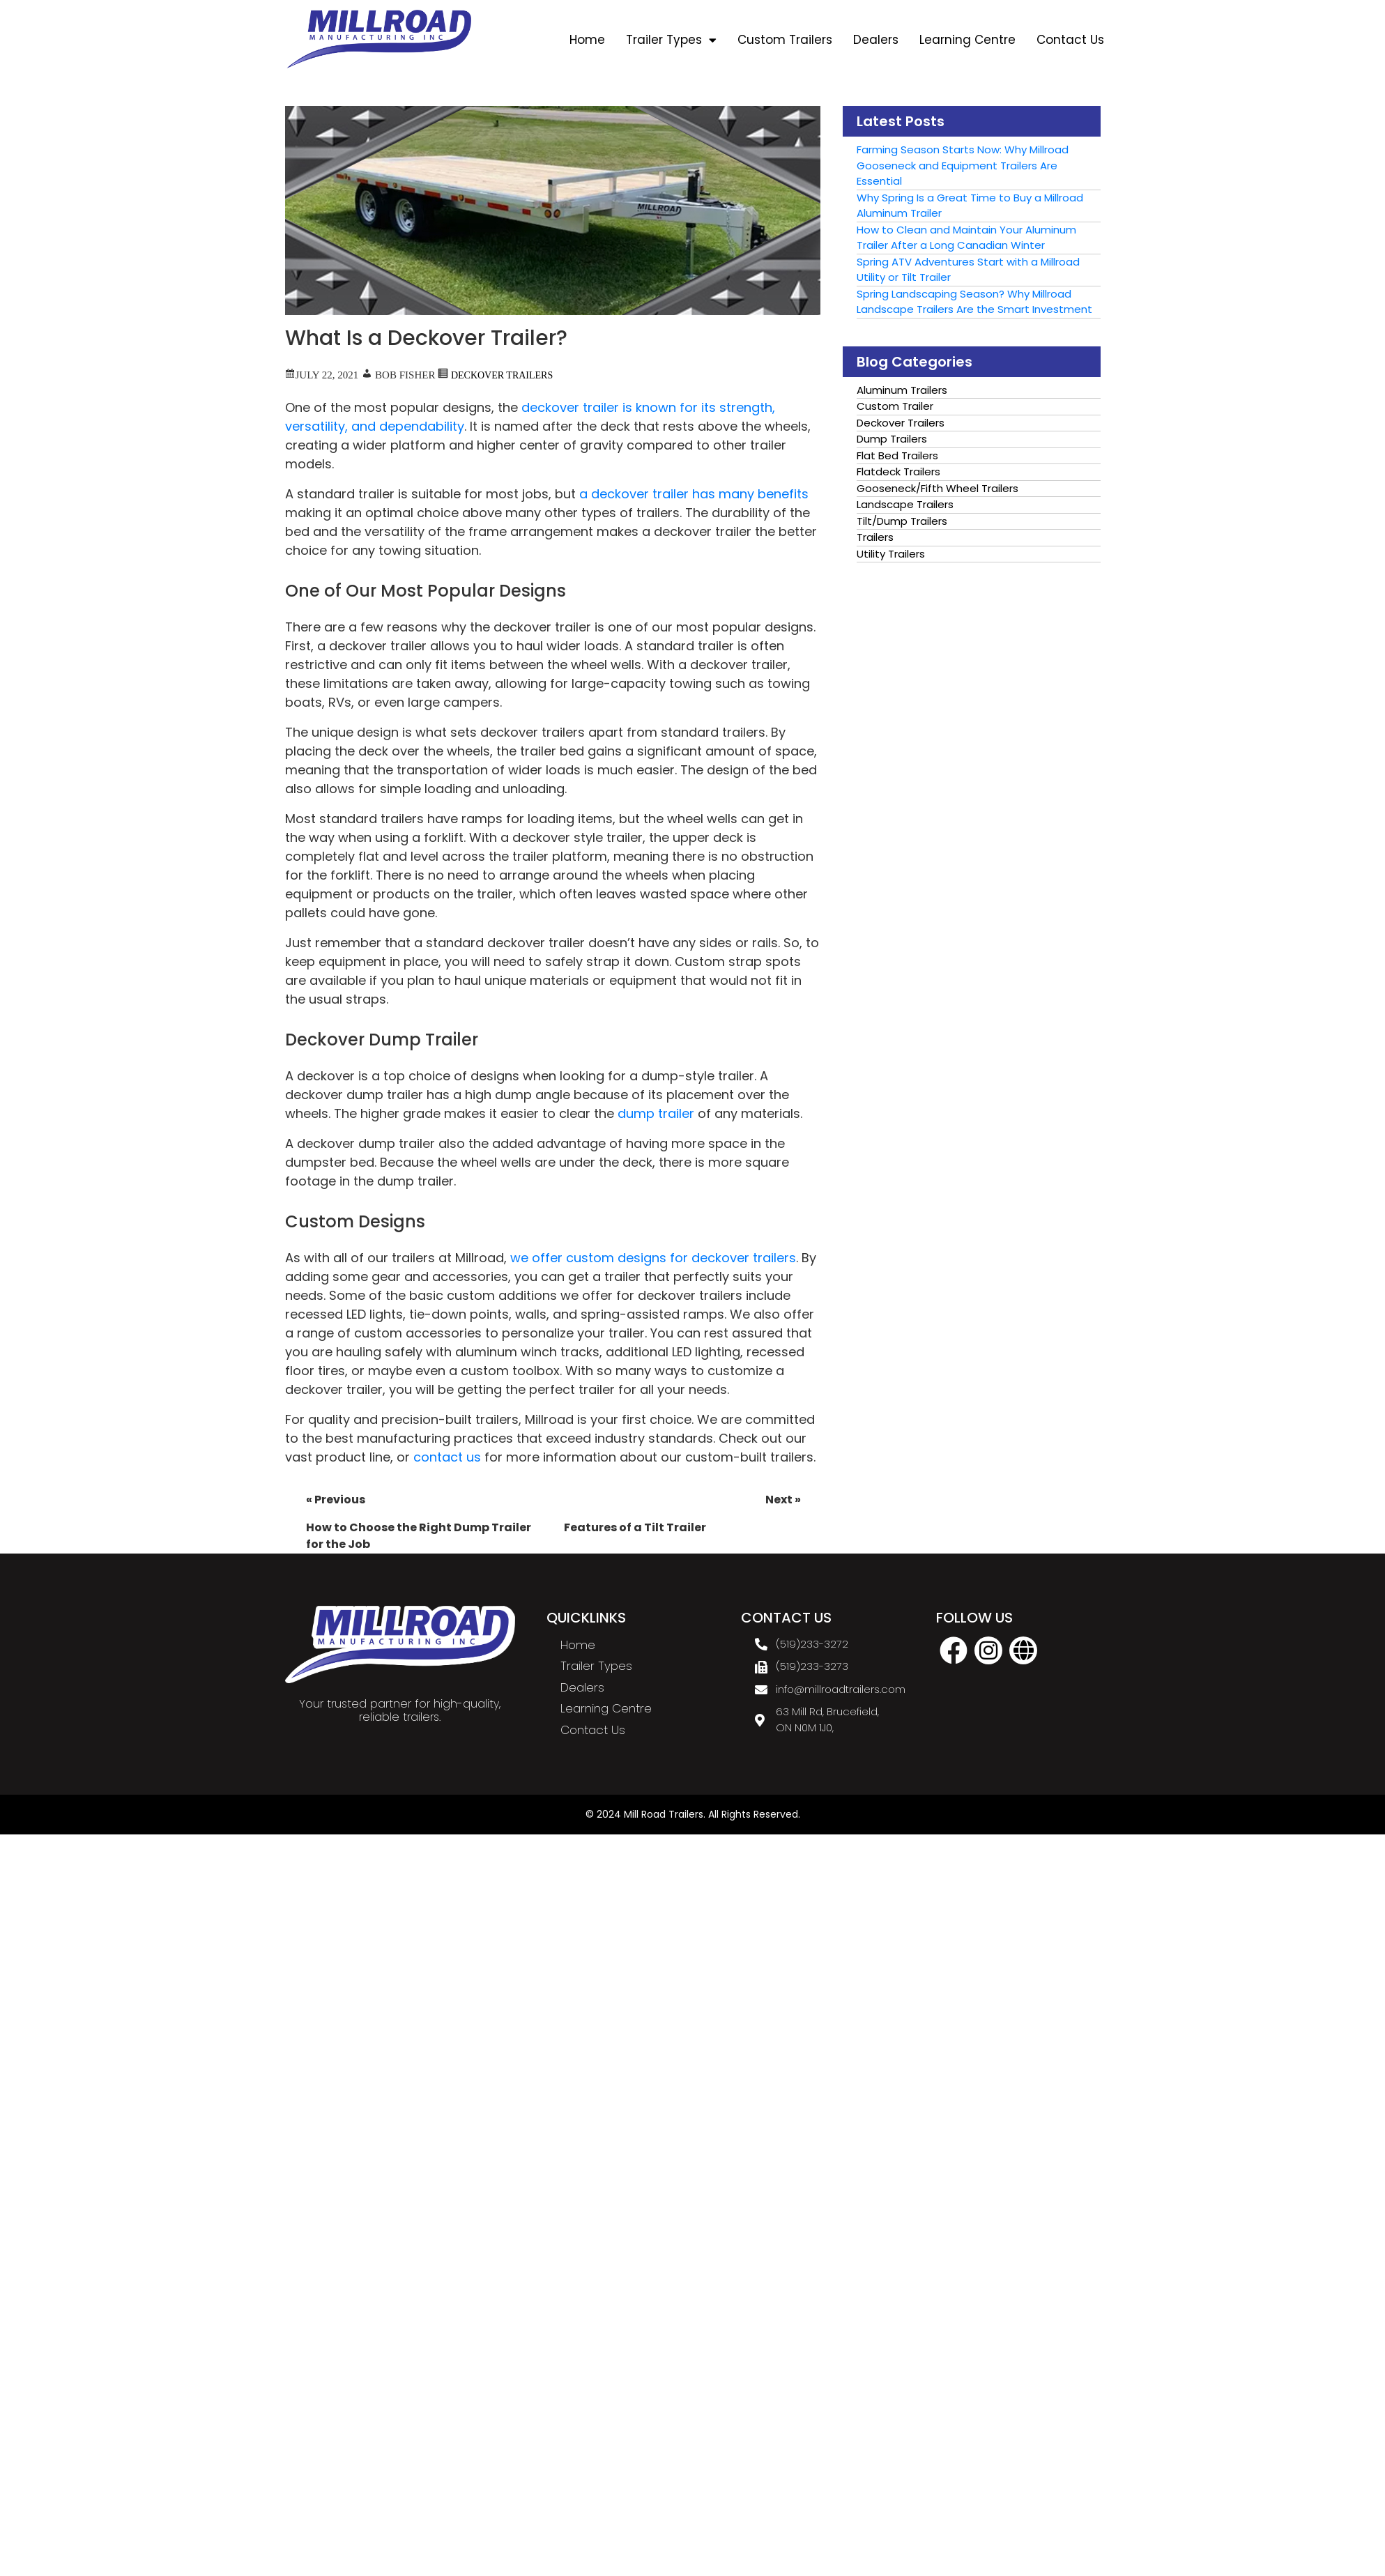  Describe the element at coordinates (892, 438) in the screenshot. I see `Dump Trailers` at that location.